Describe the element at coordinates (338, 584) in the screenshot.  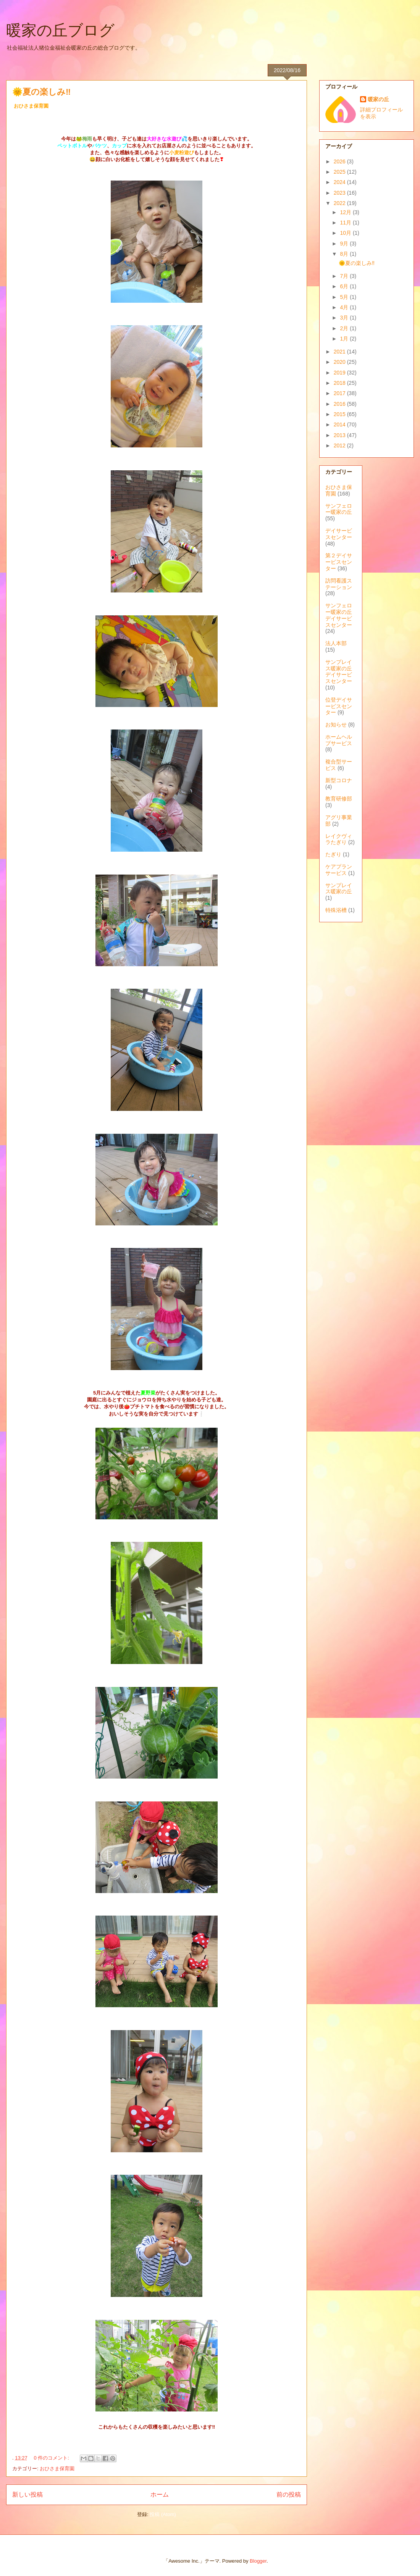
I see `訪問看護ステーション` at that location.